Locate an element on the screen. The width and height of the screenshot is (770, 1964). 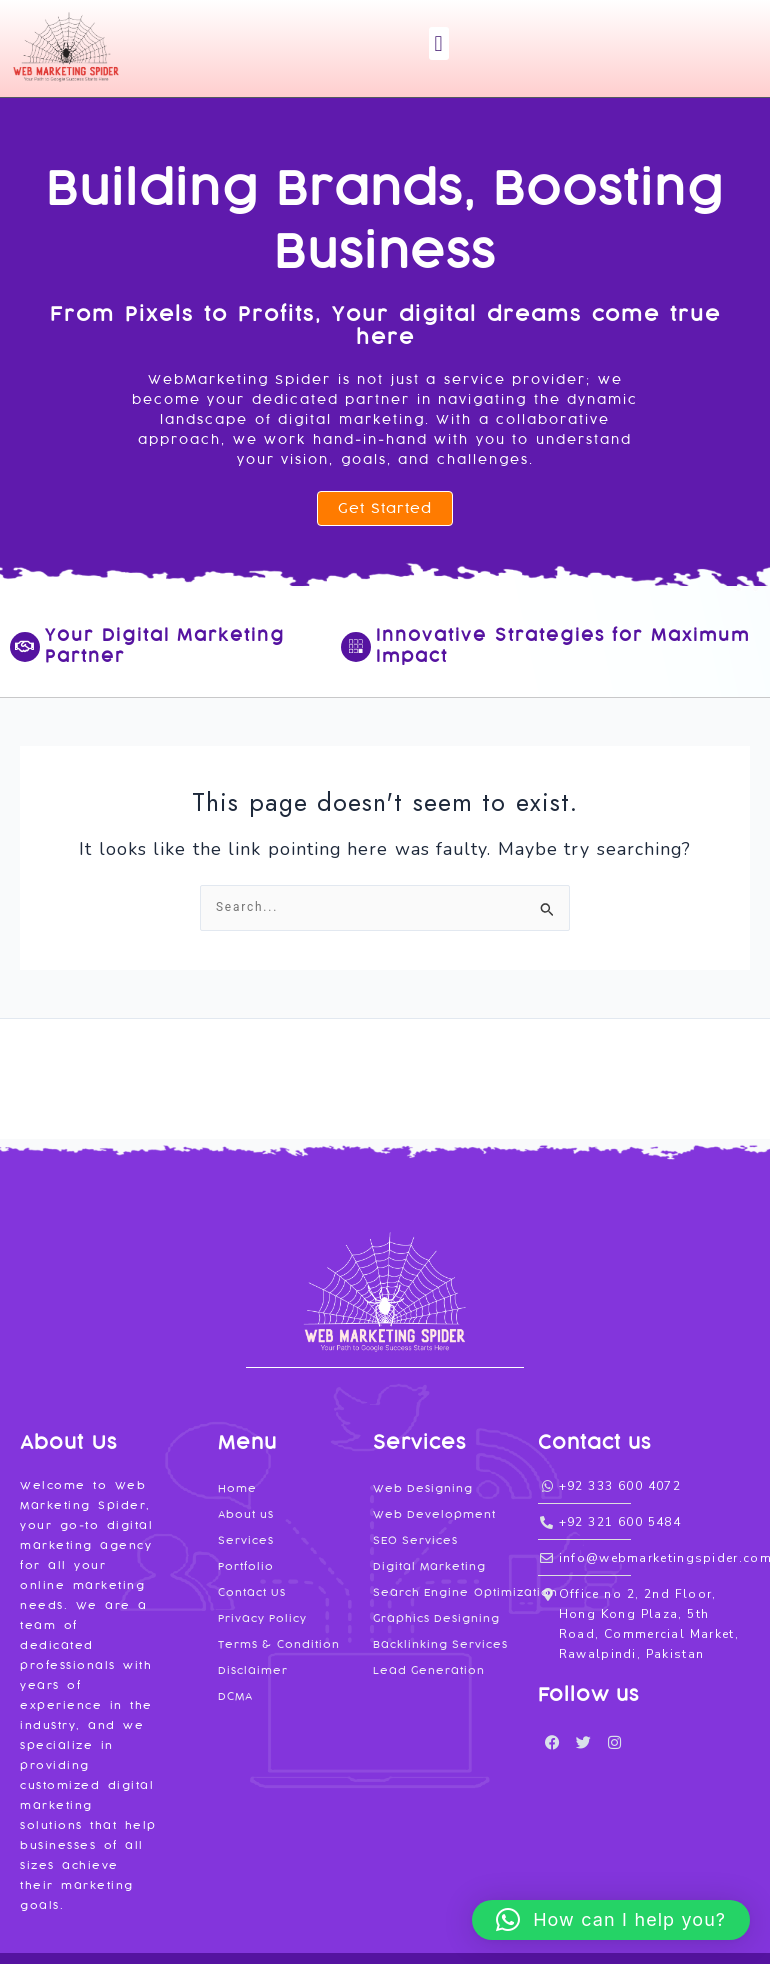
Web Designing is located at coordinates (423, 1488).